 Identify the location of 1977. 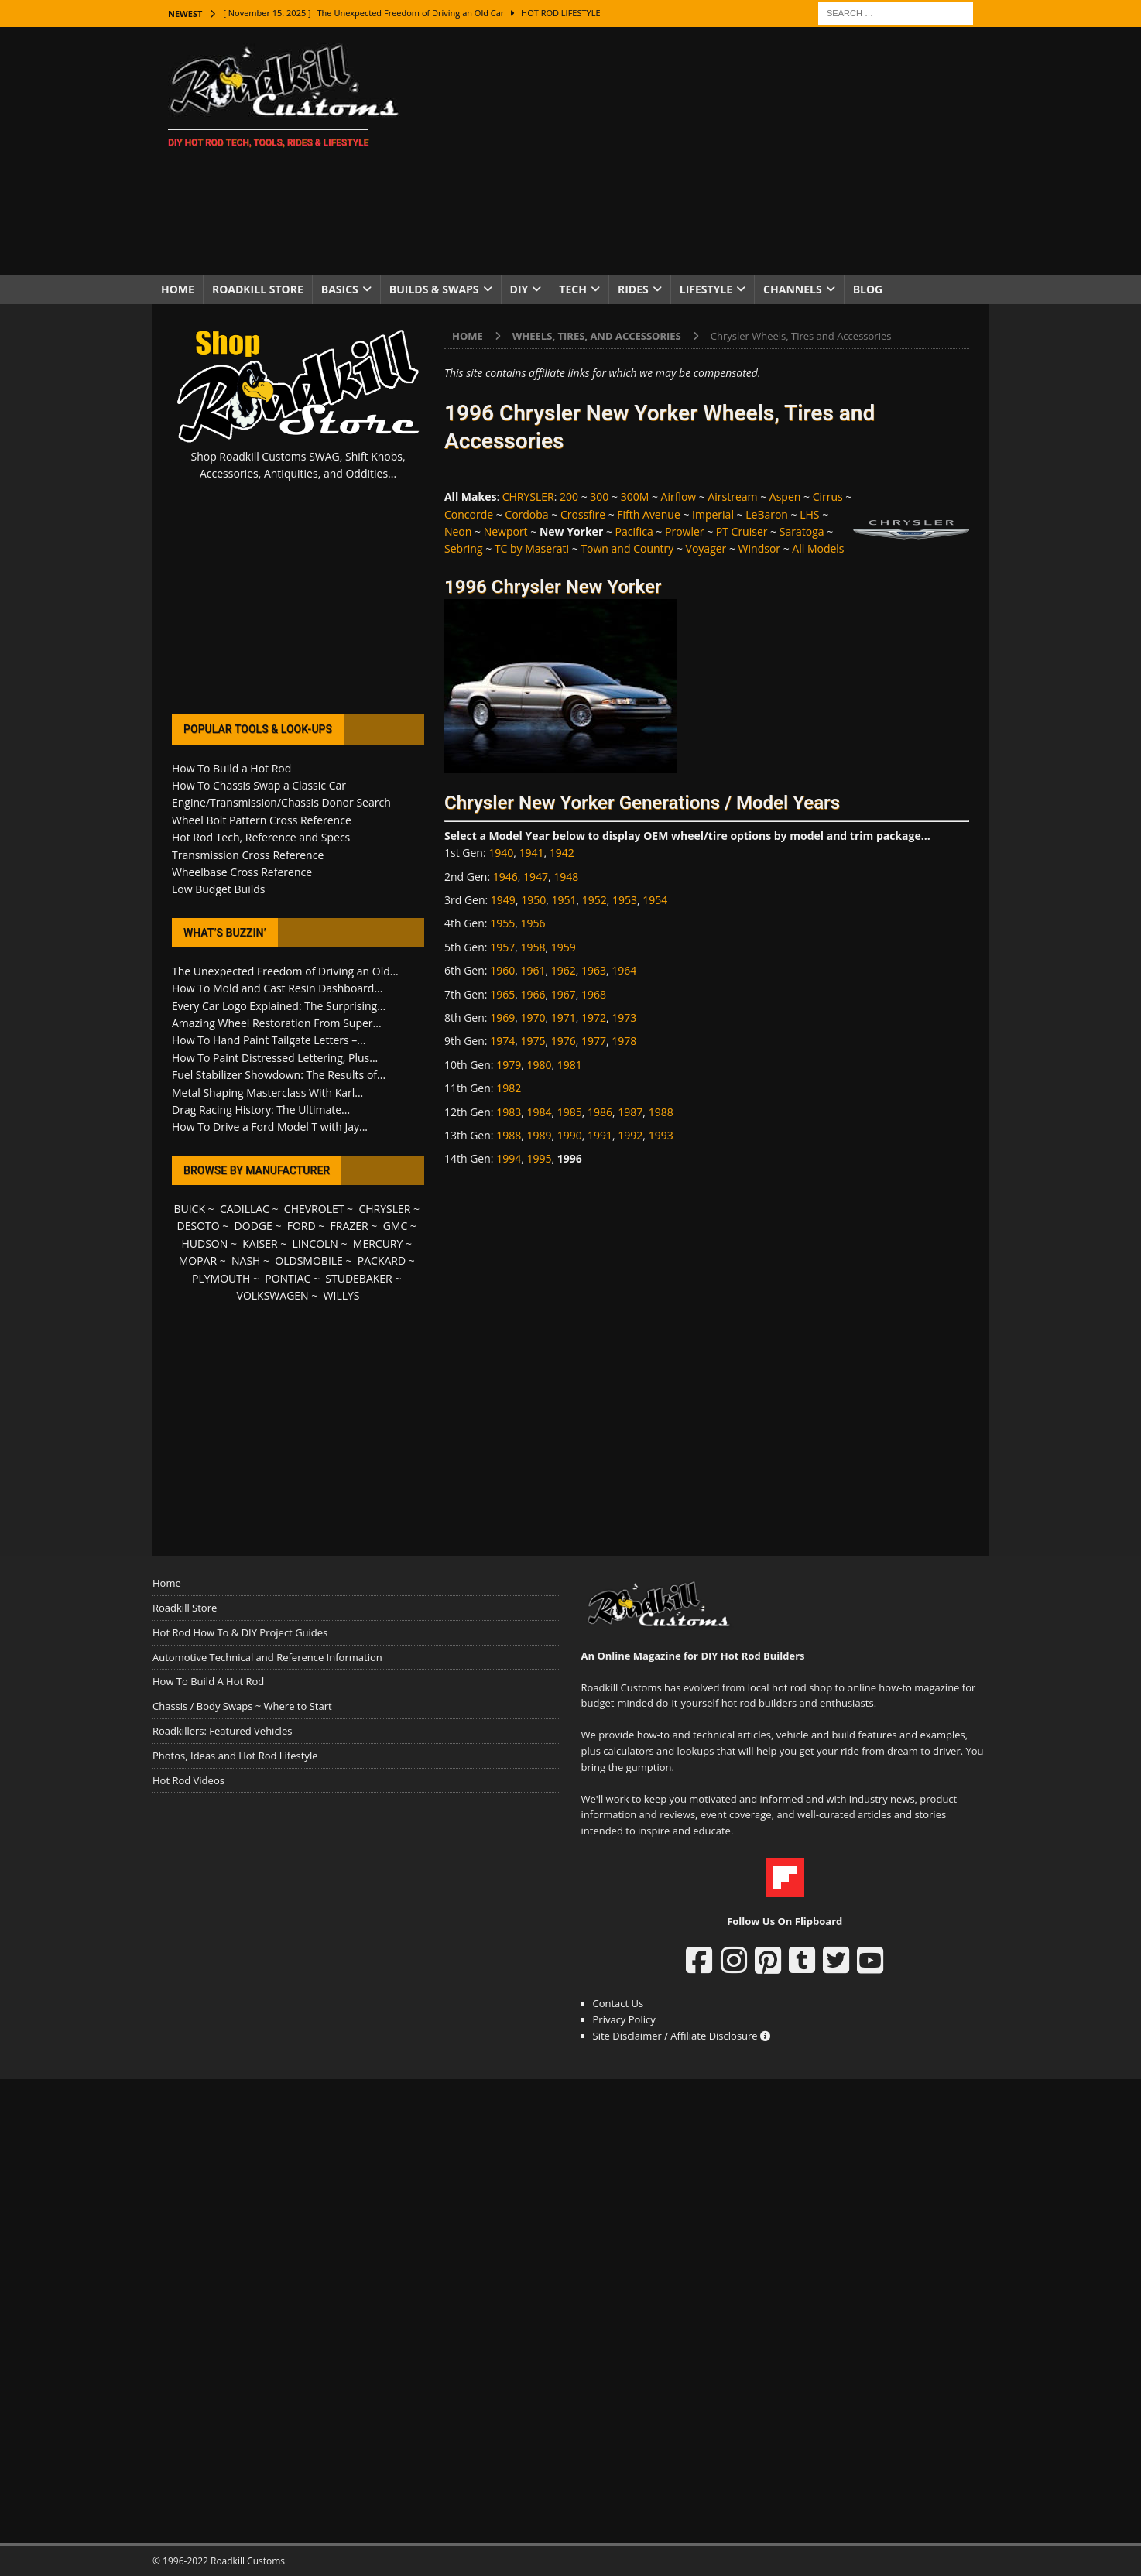
(593, 1040).